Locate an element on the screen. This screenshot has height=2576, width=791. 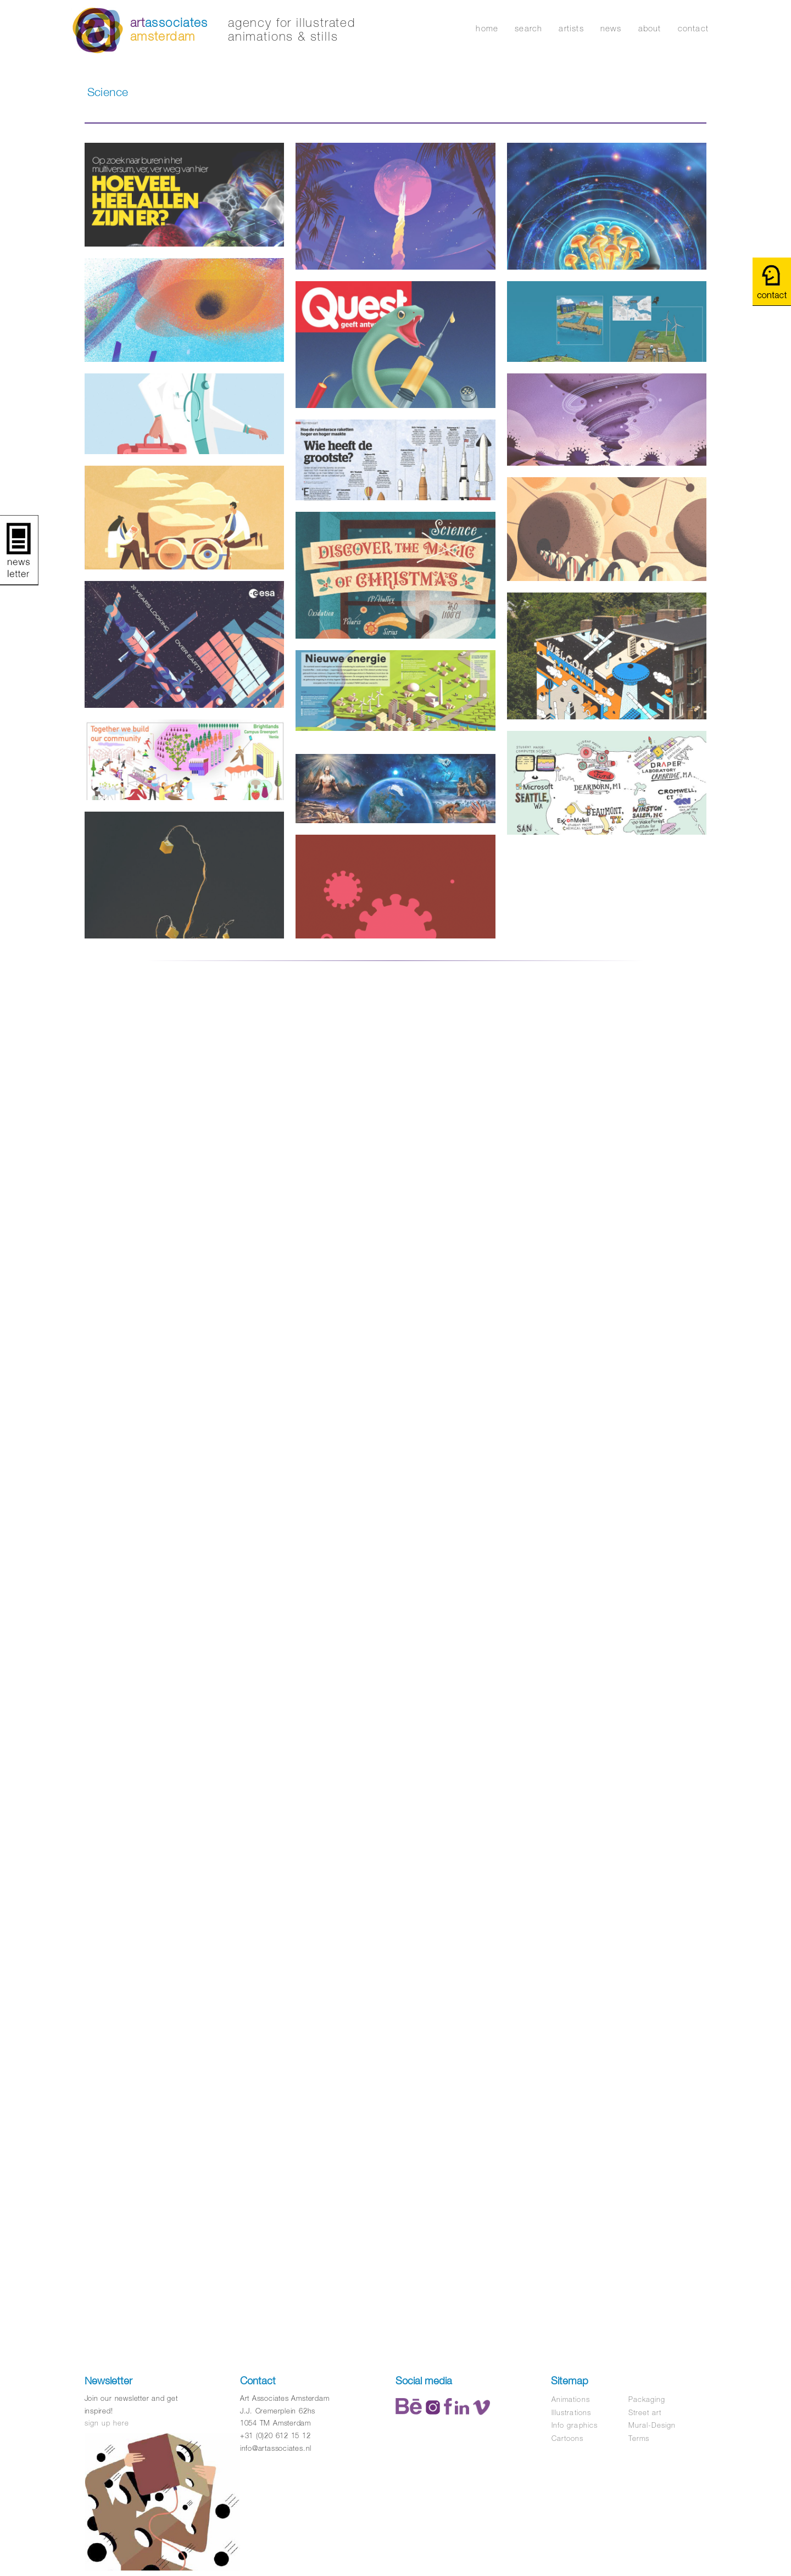
Terms is located at coordinates (638, 2438).